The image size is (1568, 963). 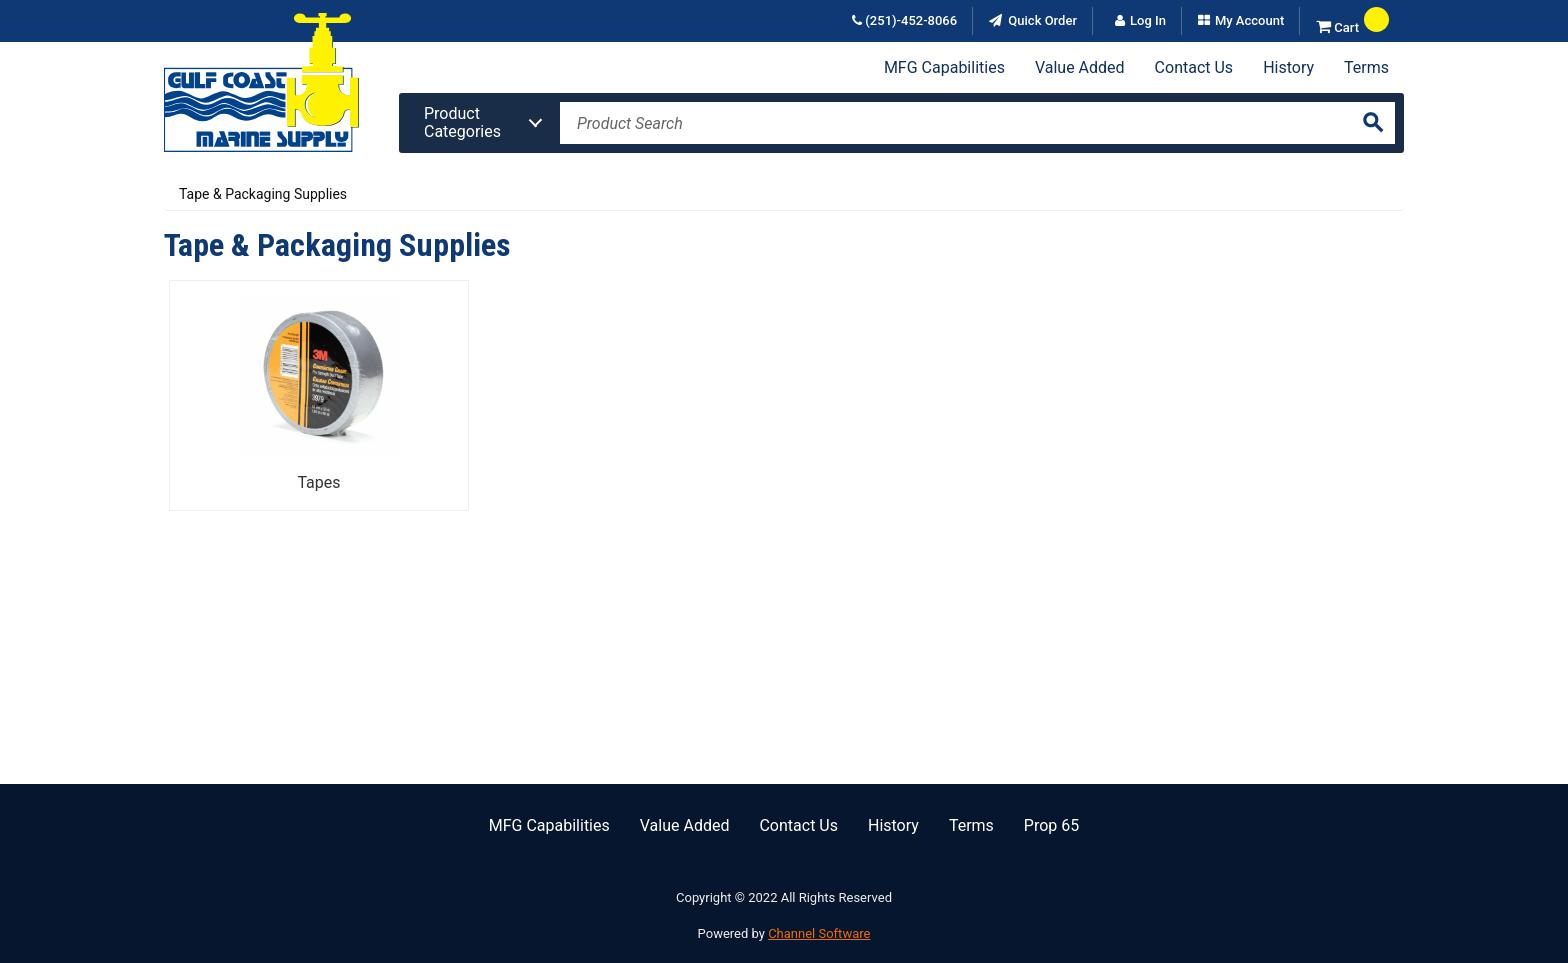 I want to click on My Account, so click(x=1249, y=21).